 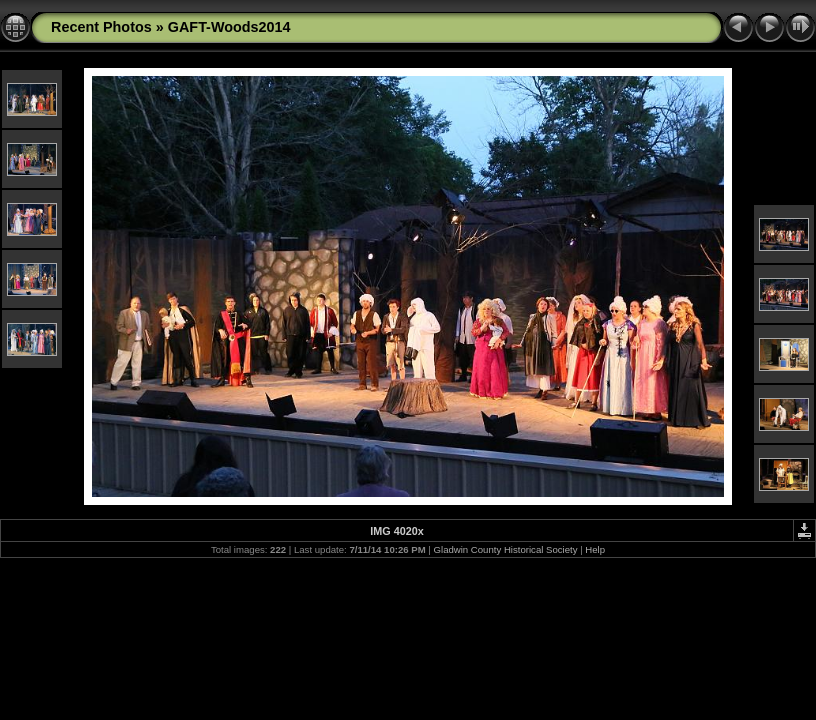 I want to click on Gladwin County Historical Society, so click(x=506, y=549).